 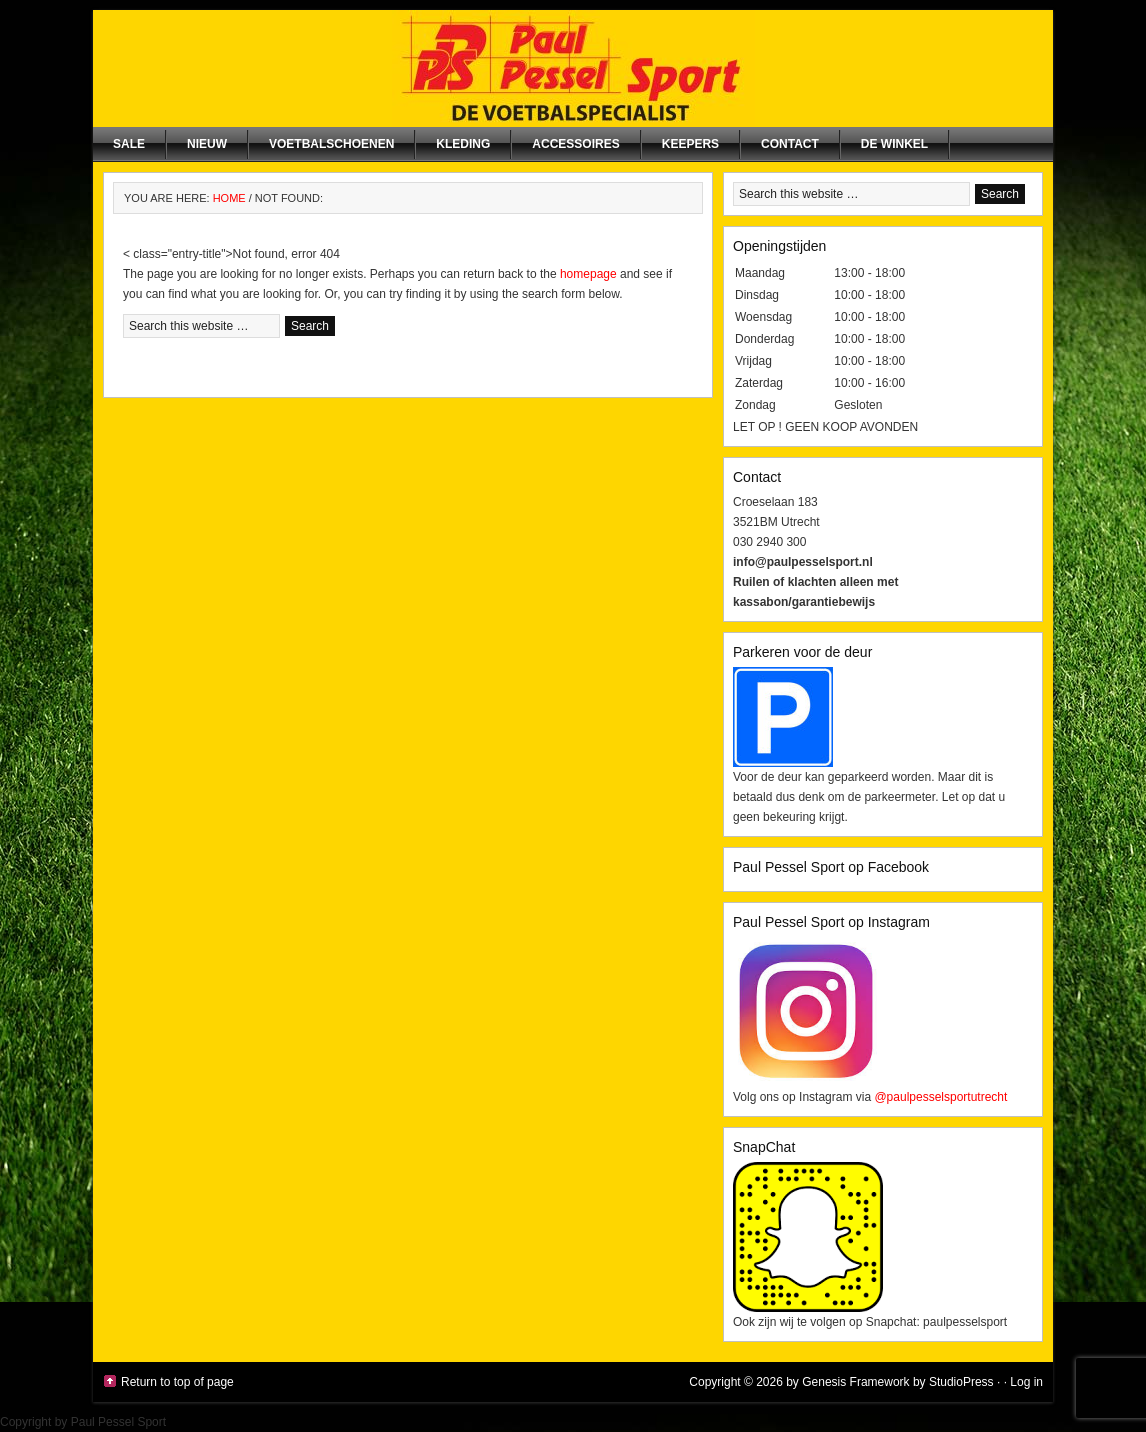 I want to click on Keepers, so click(x=690, y=144).